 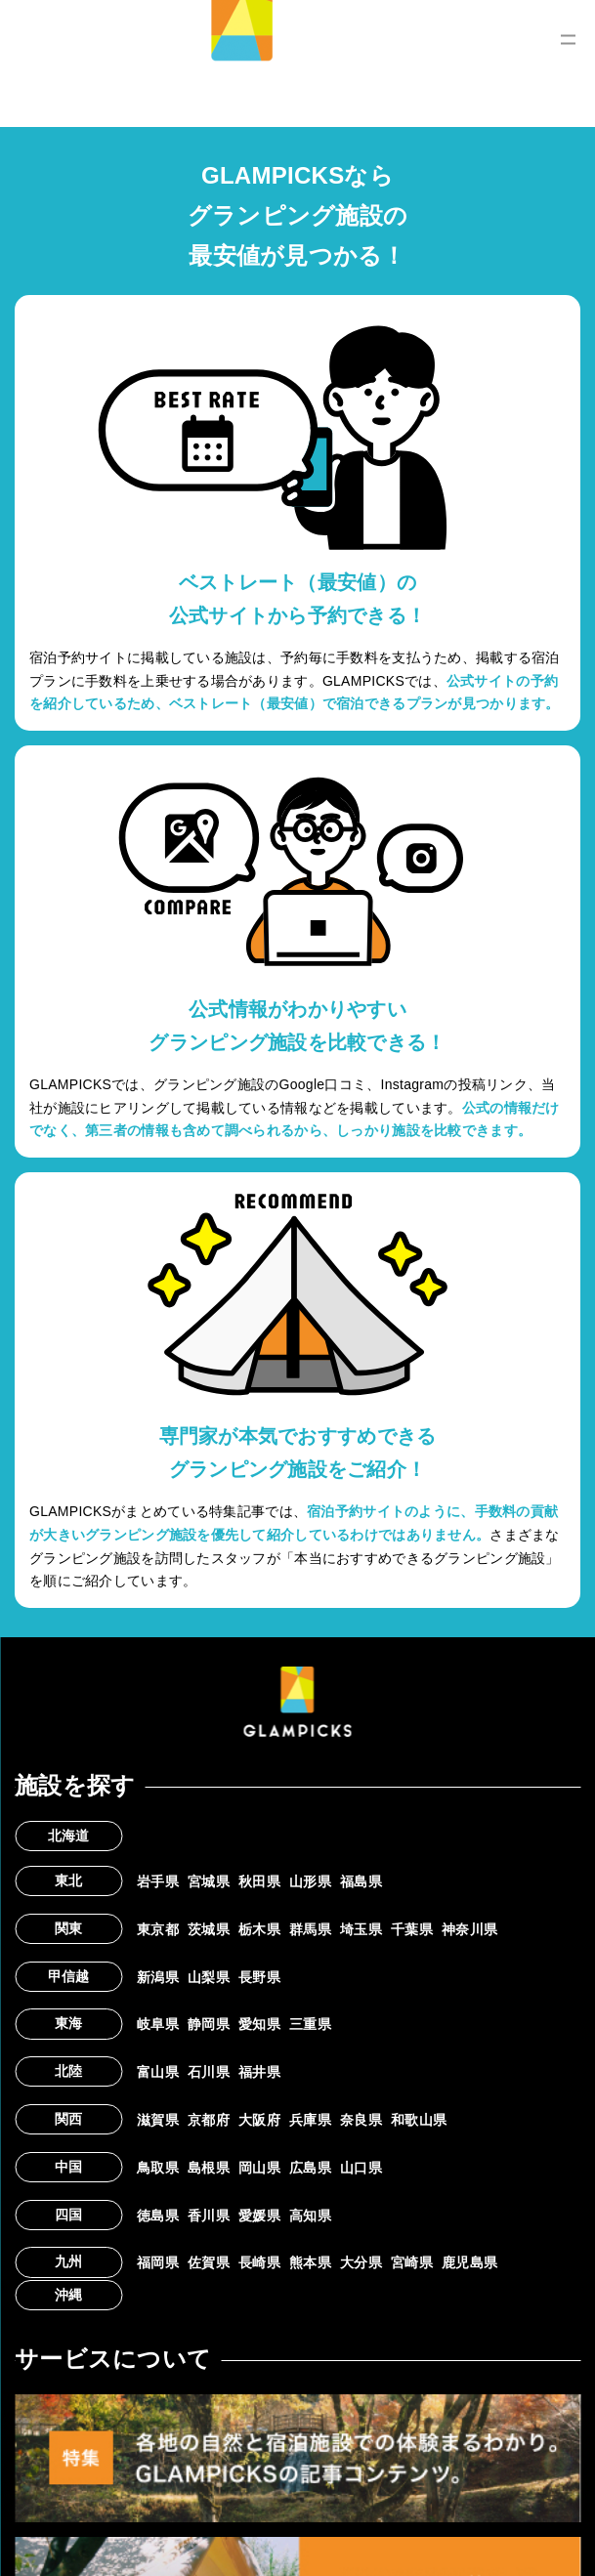 I want to click on 大分県, so click(x=361, y=2262).